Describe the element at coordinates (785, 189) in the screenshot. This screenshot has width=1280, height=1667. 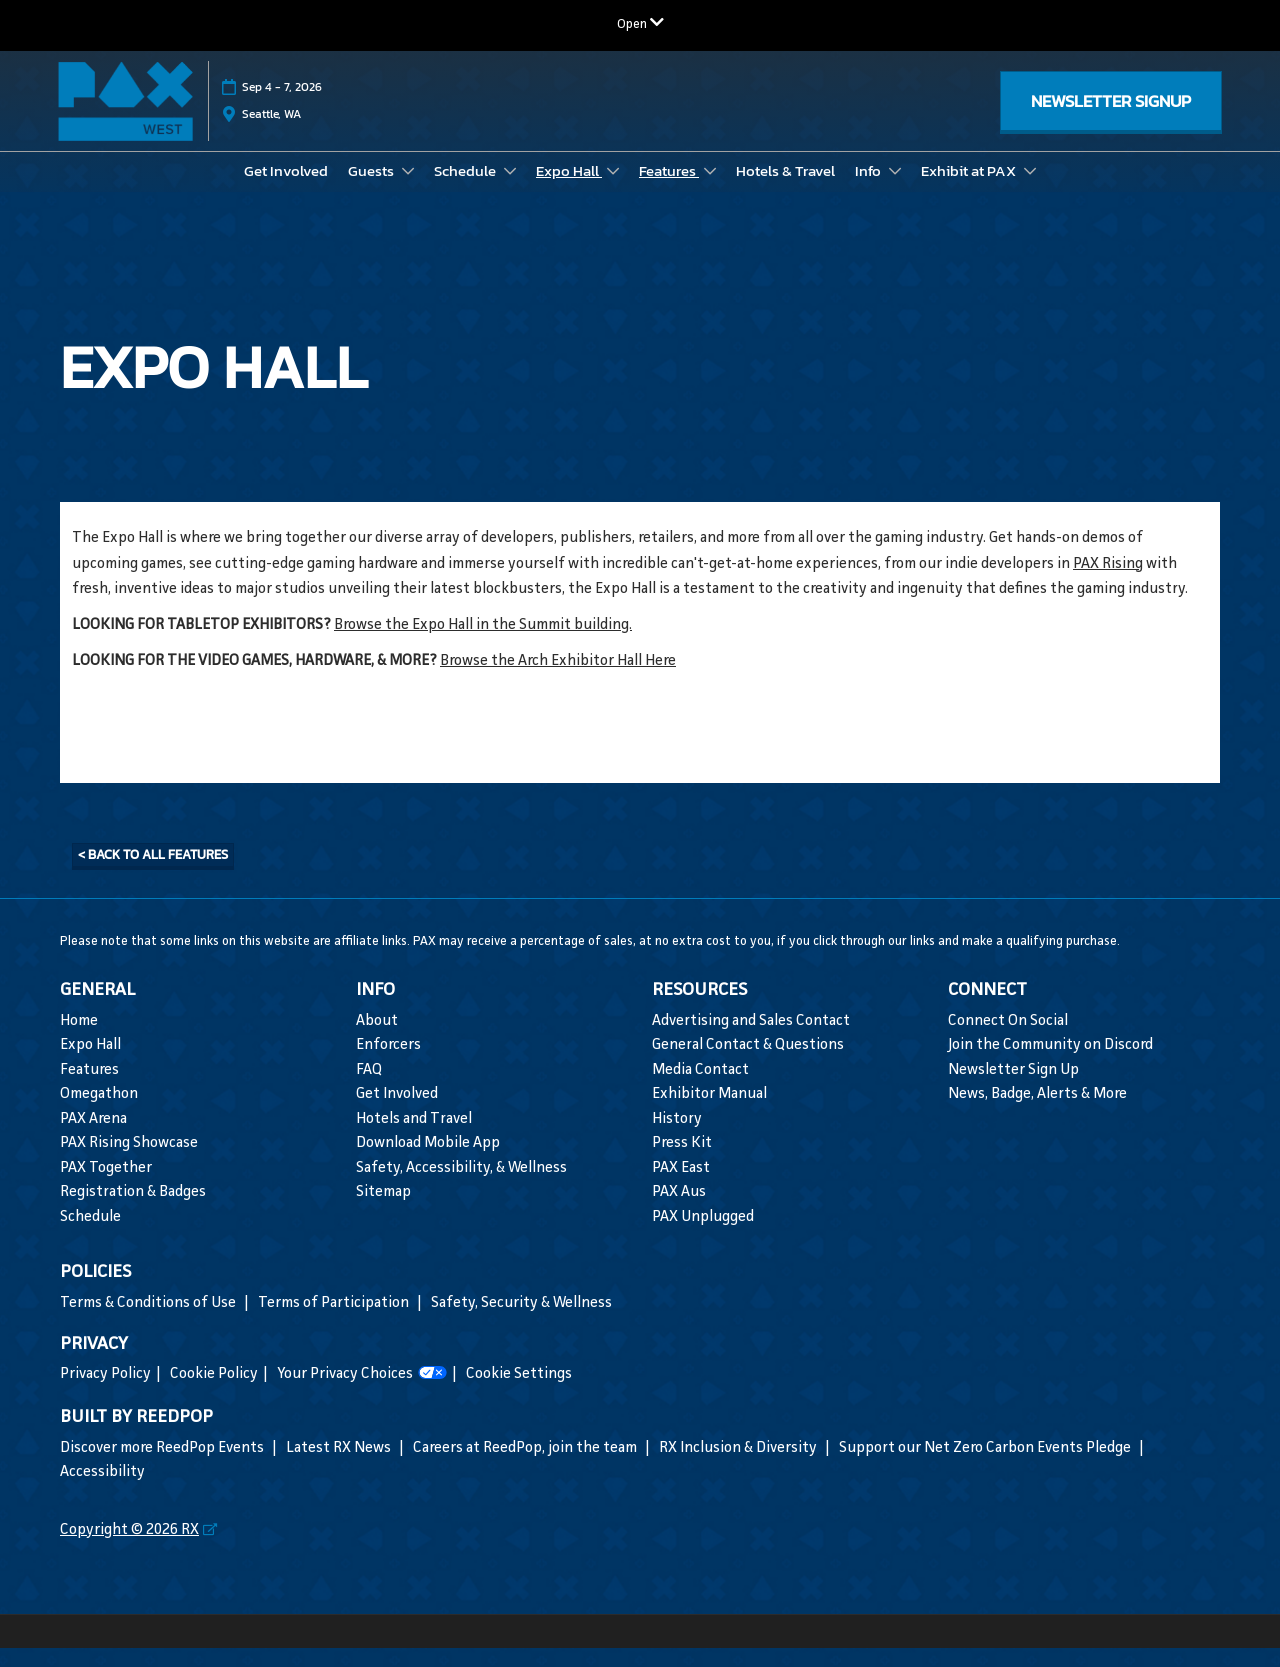
I see `Hotels & Travel` at that location.